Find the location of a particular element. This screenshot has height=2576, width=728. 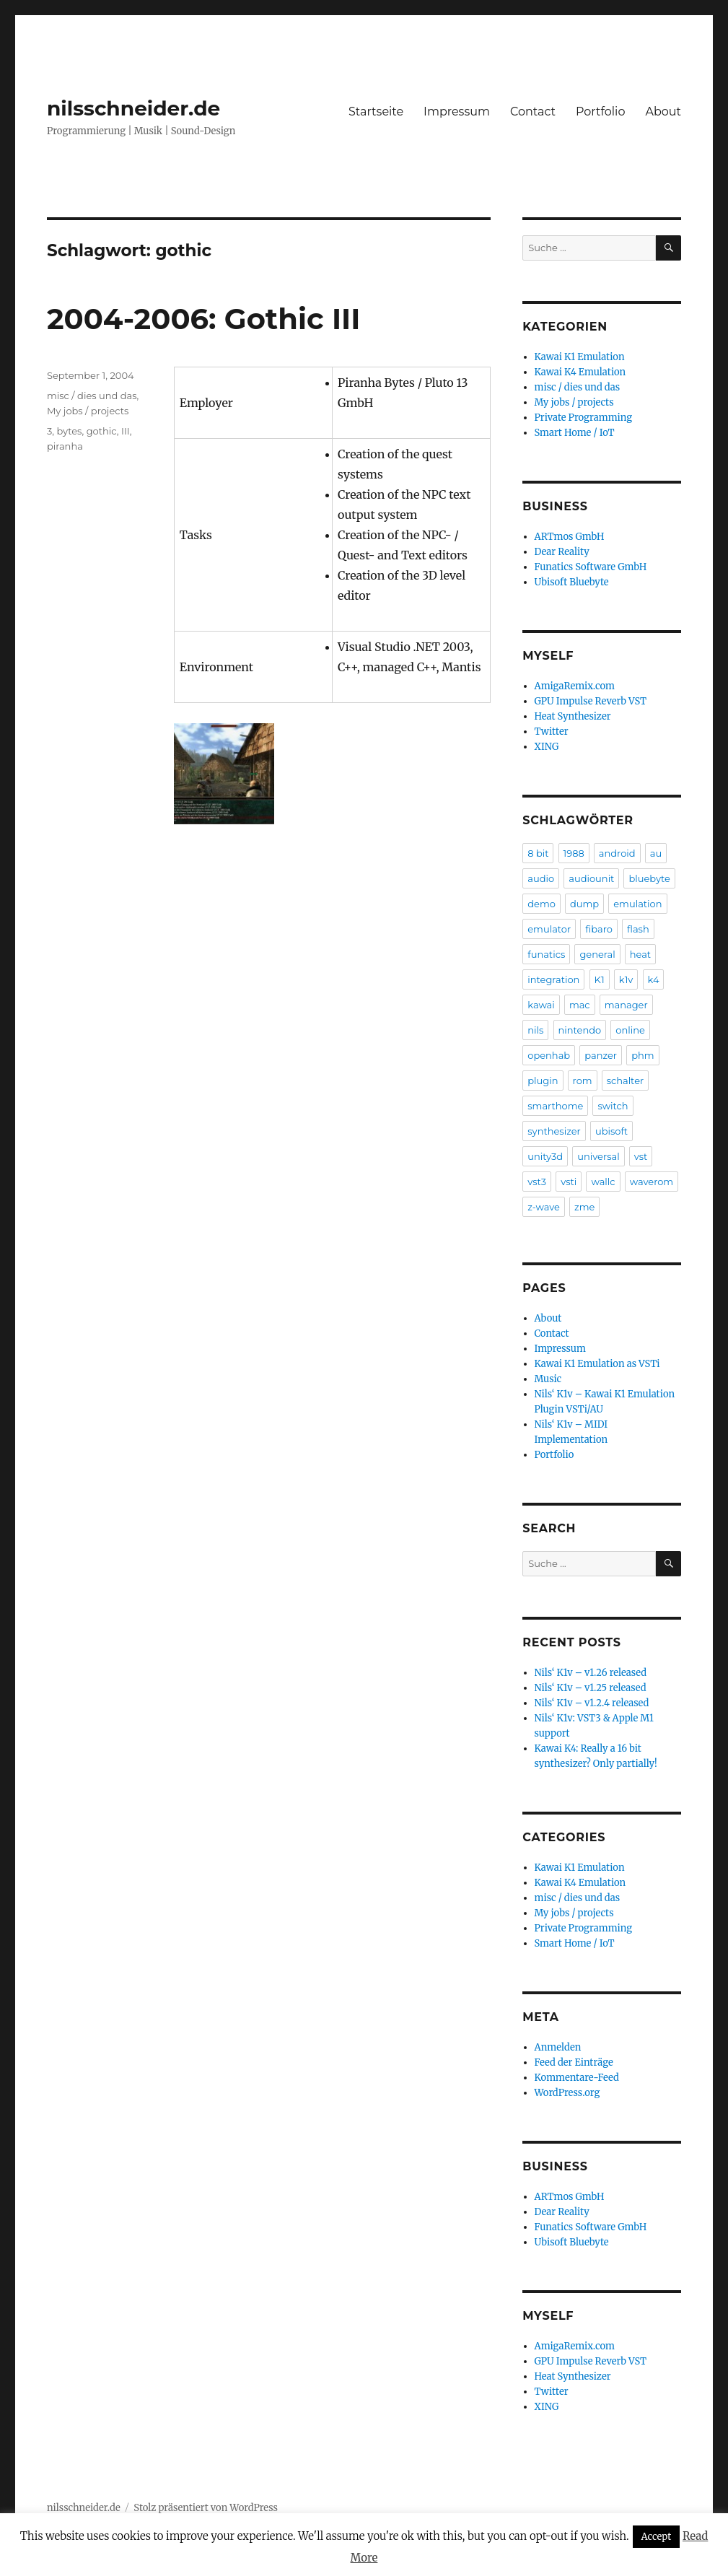

AmigaRemix.com is located at coordinates (575, 686).